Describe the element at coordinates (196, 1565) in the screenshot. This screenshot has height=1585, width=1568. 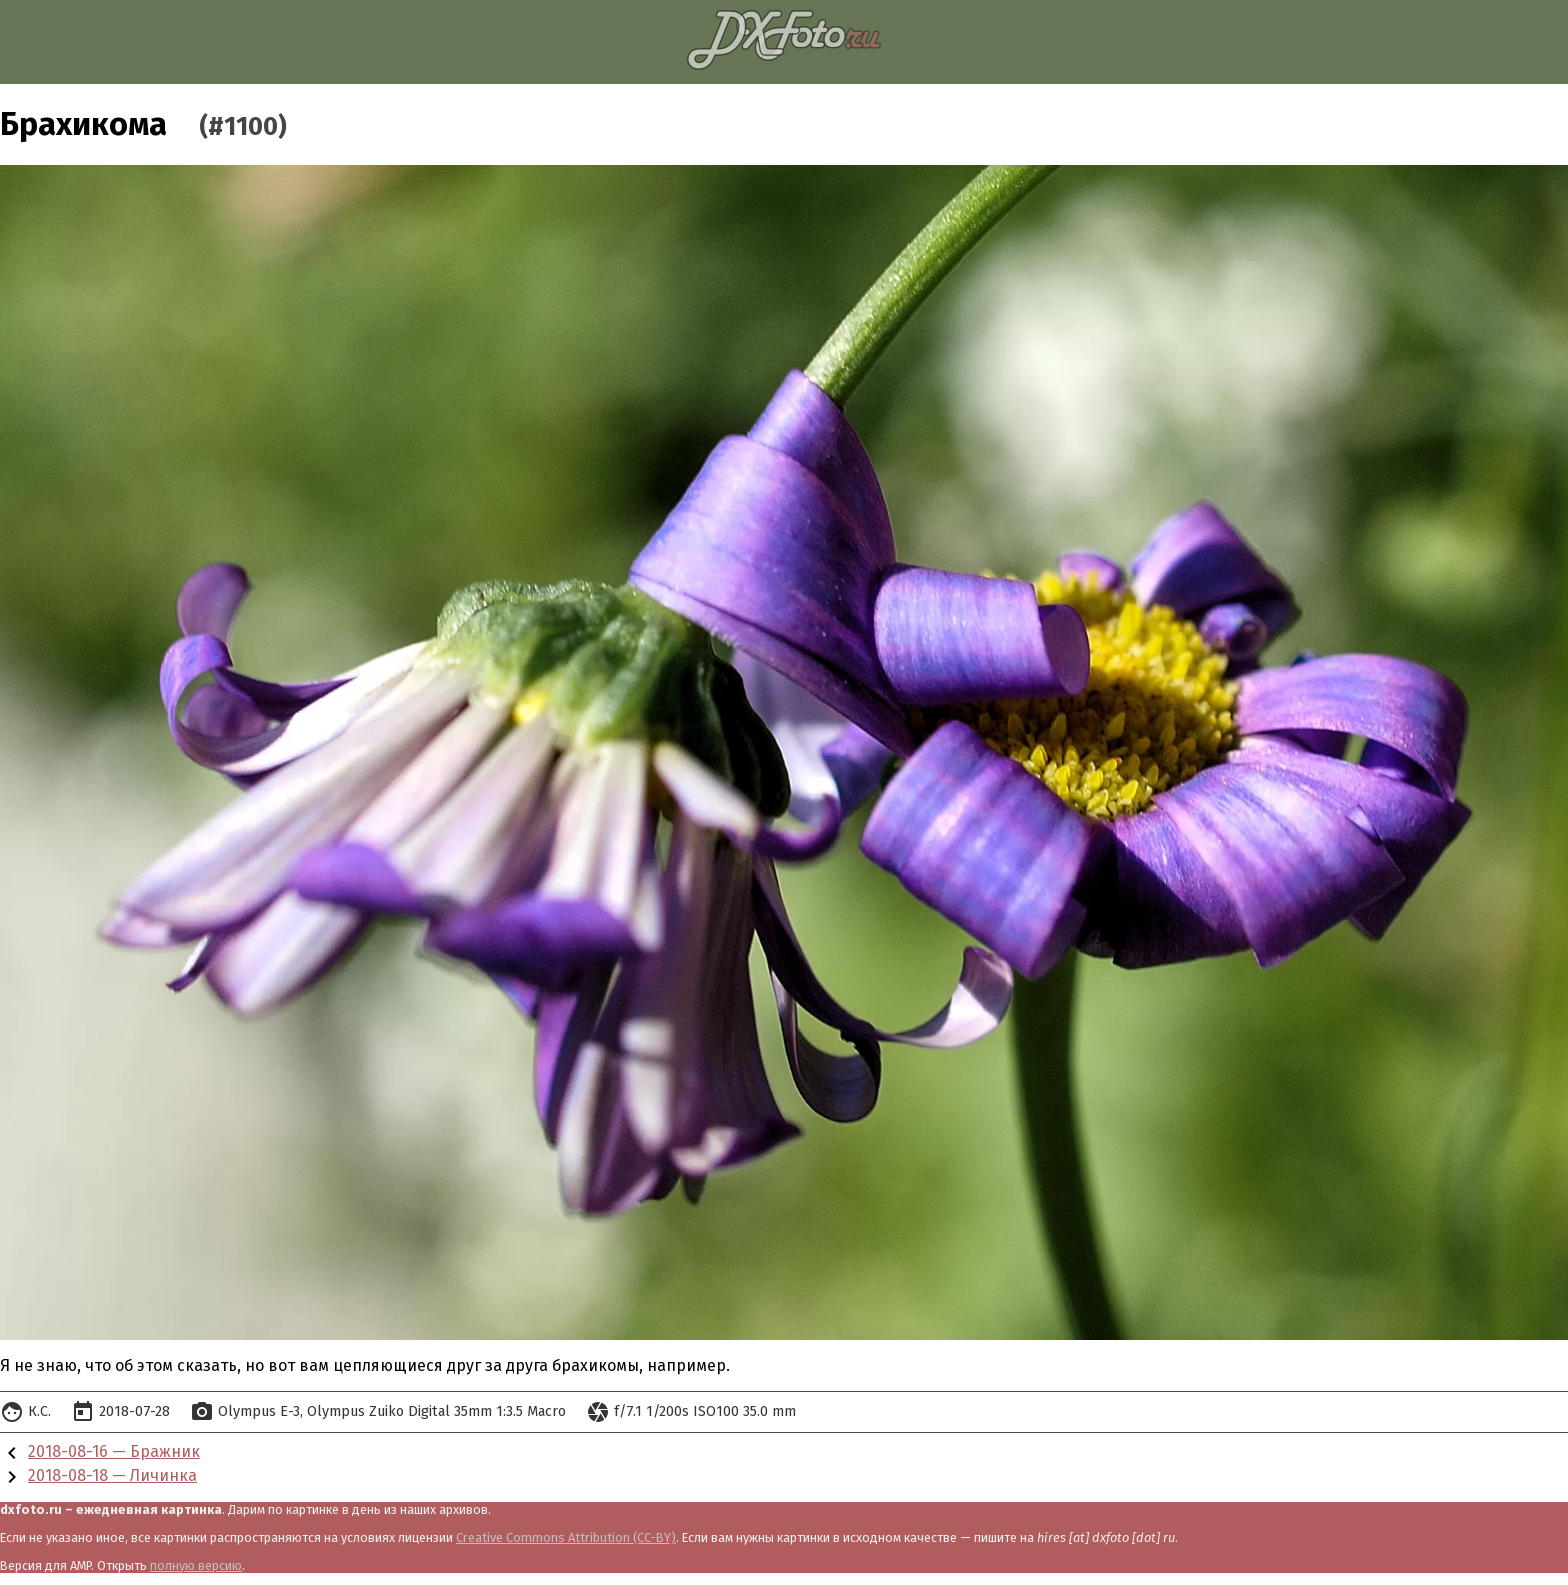
I see `полную версию` at that location.